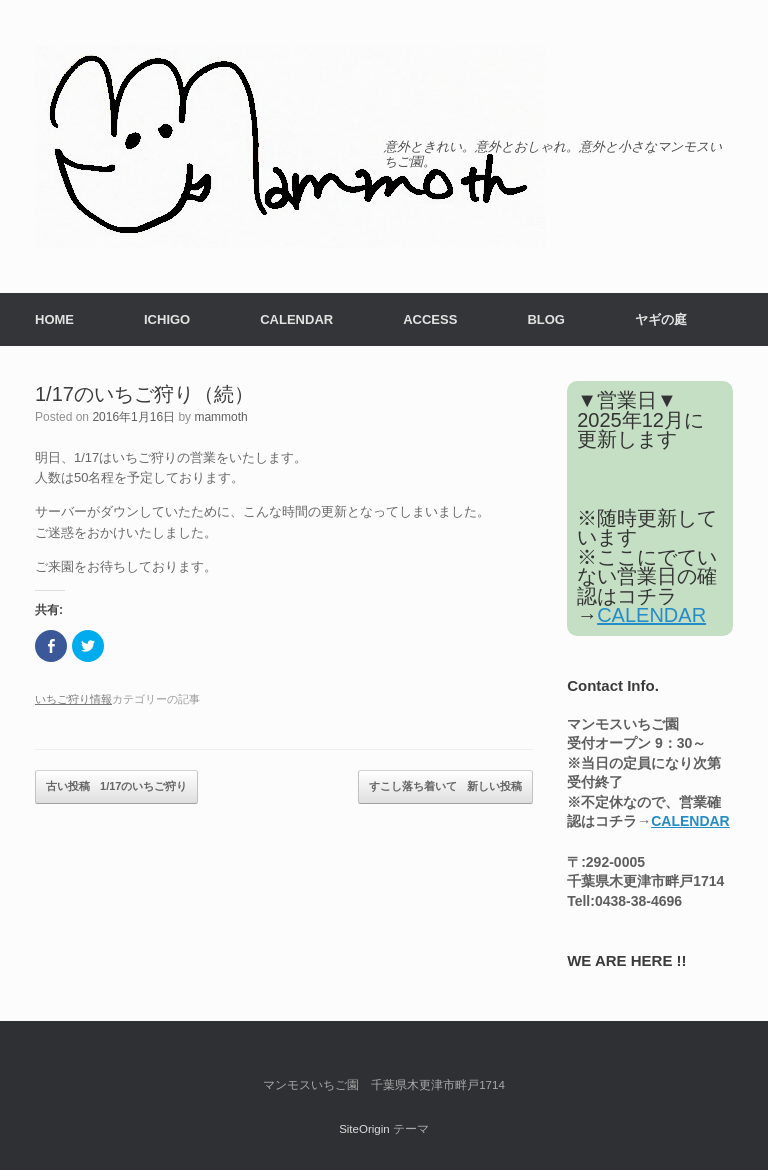 The height and width of the screenshot is (1170, 768). What do you see at coordinates (54, 319) in the screenshot?
I see `HOME` at bounding box center [54, 319].